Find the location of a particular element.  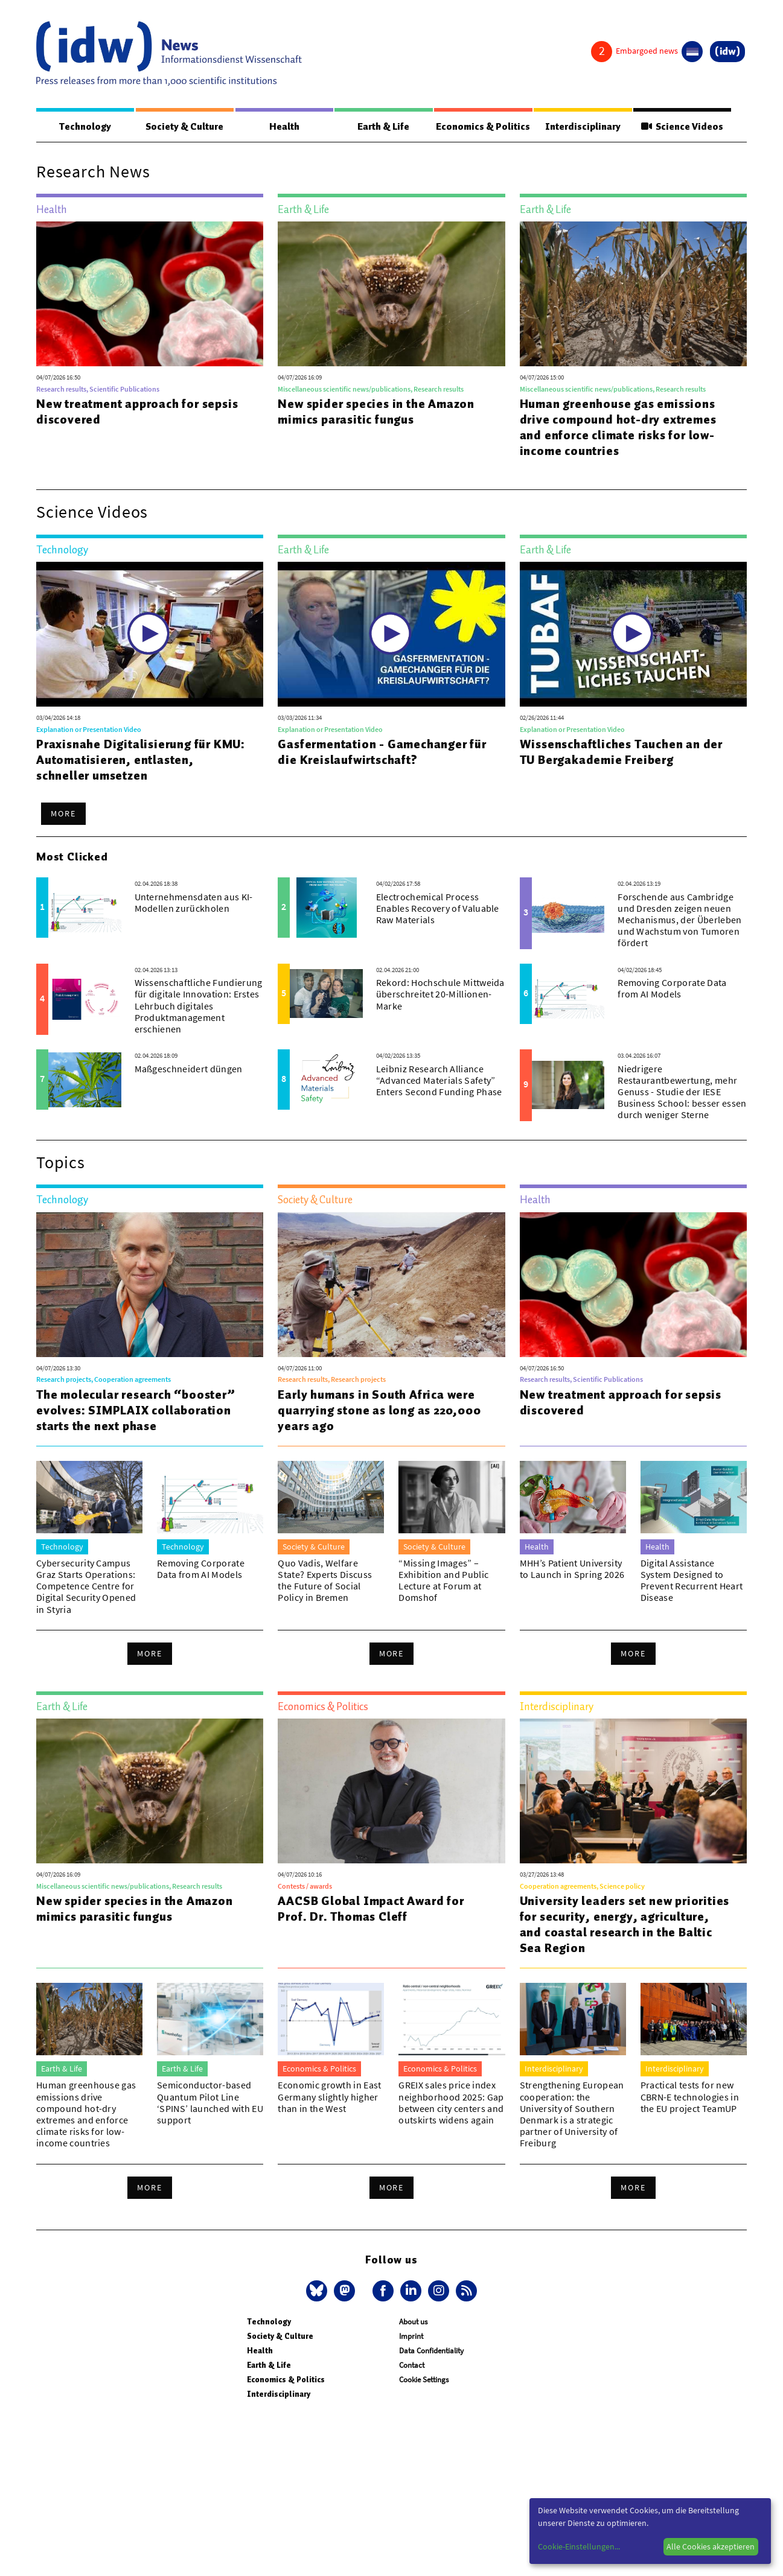

Removing Corporate Data from AI Models is located at coordinates (672, 988).